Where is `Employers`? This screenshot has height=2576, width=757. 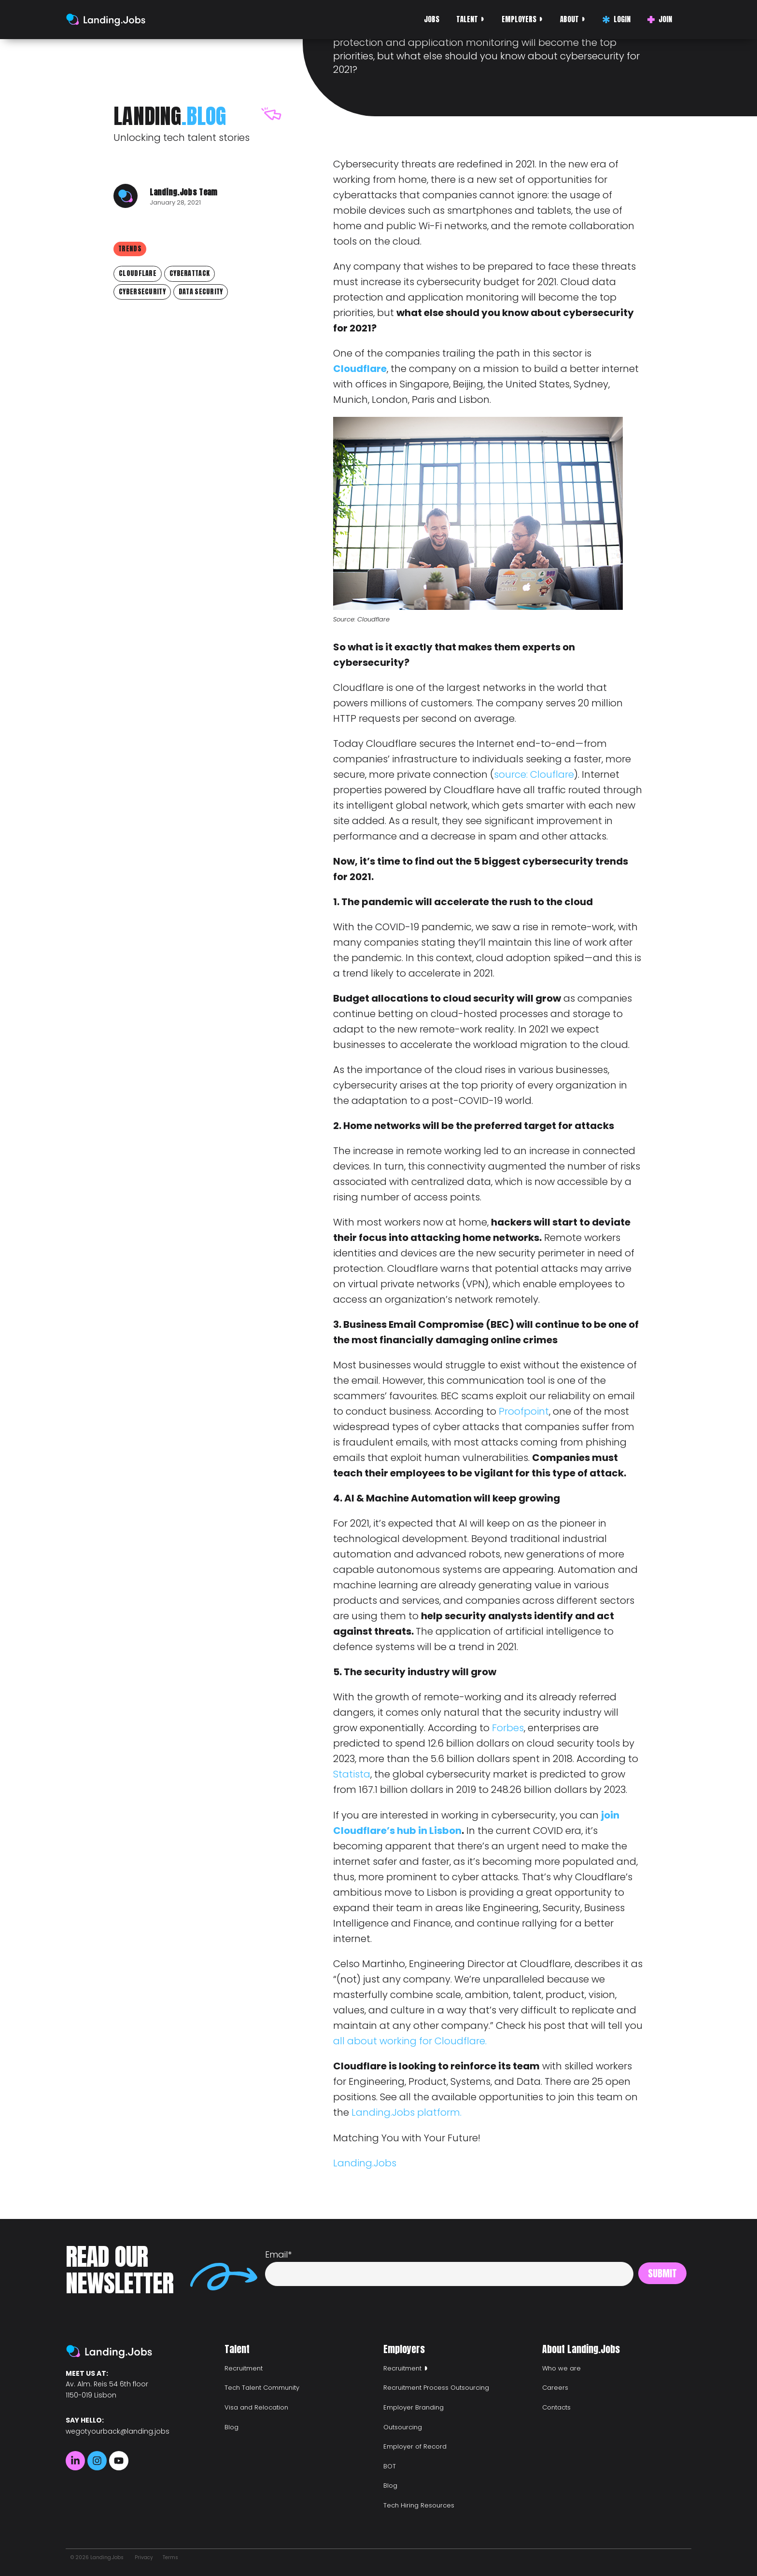 Employers is located at coordinates (519, 19).